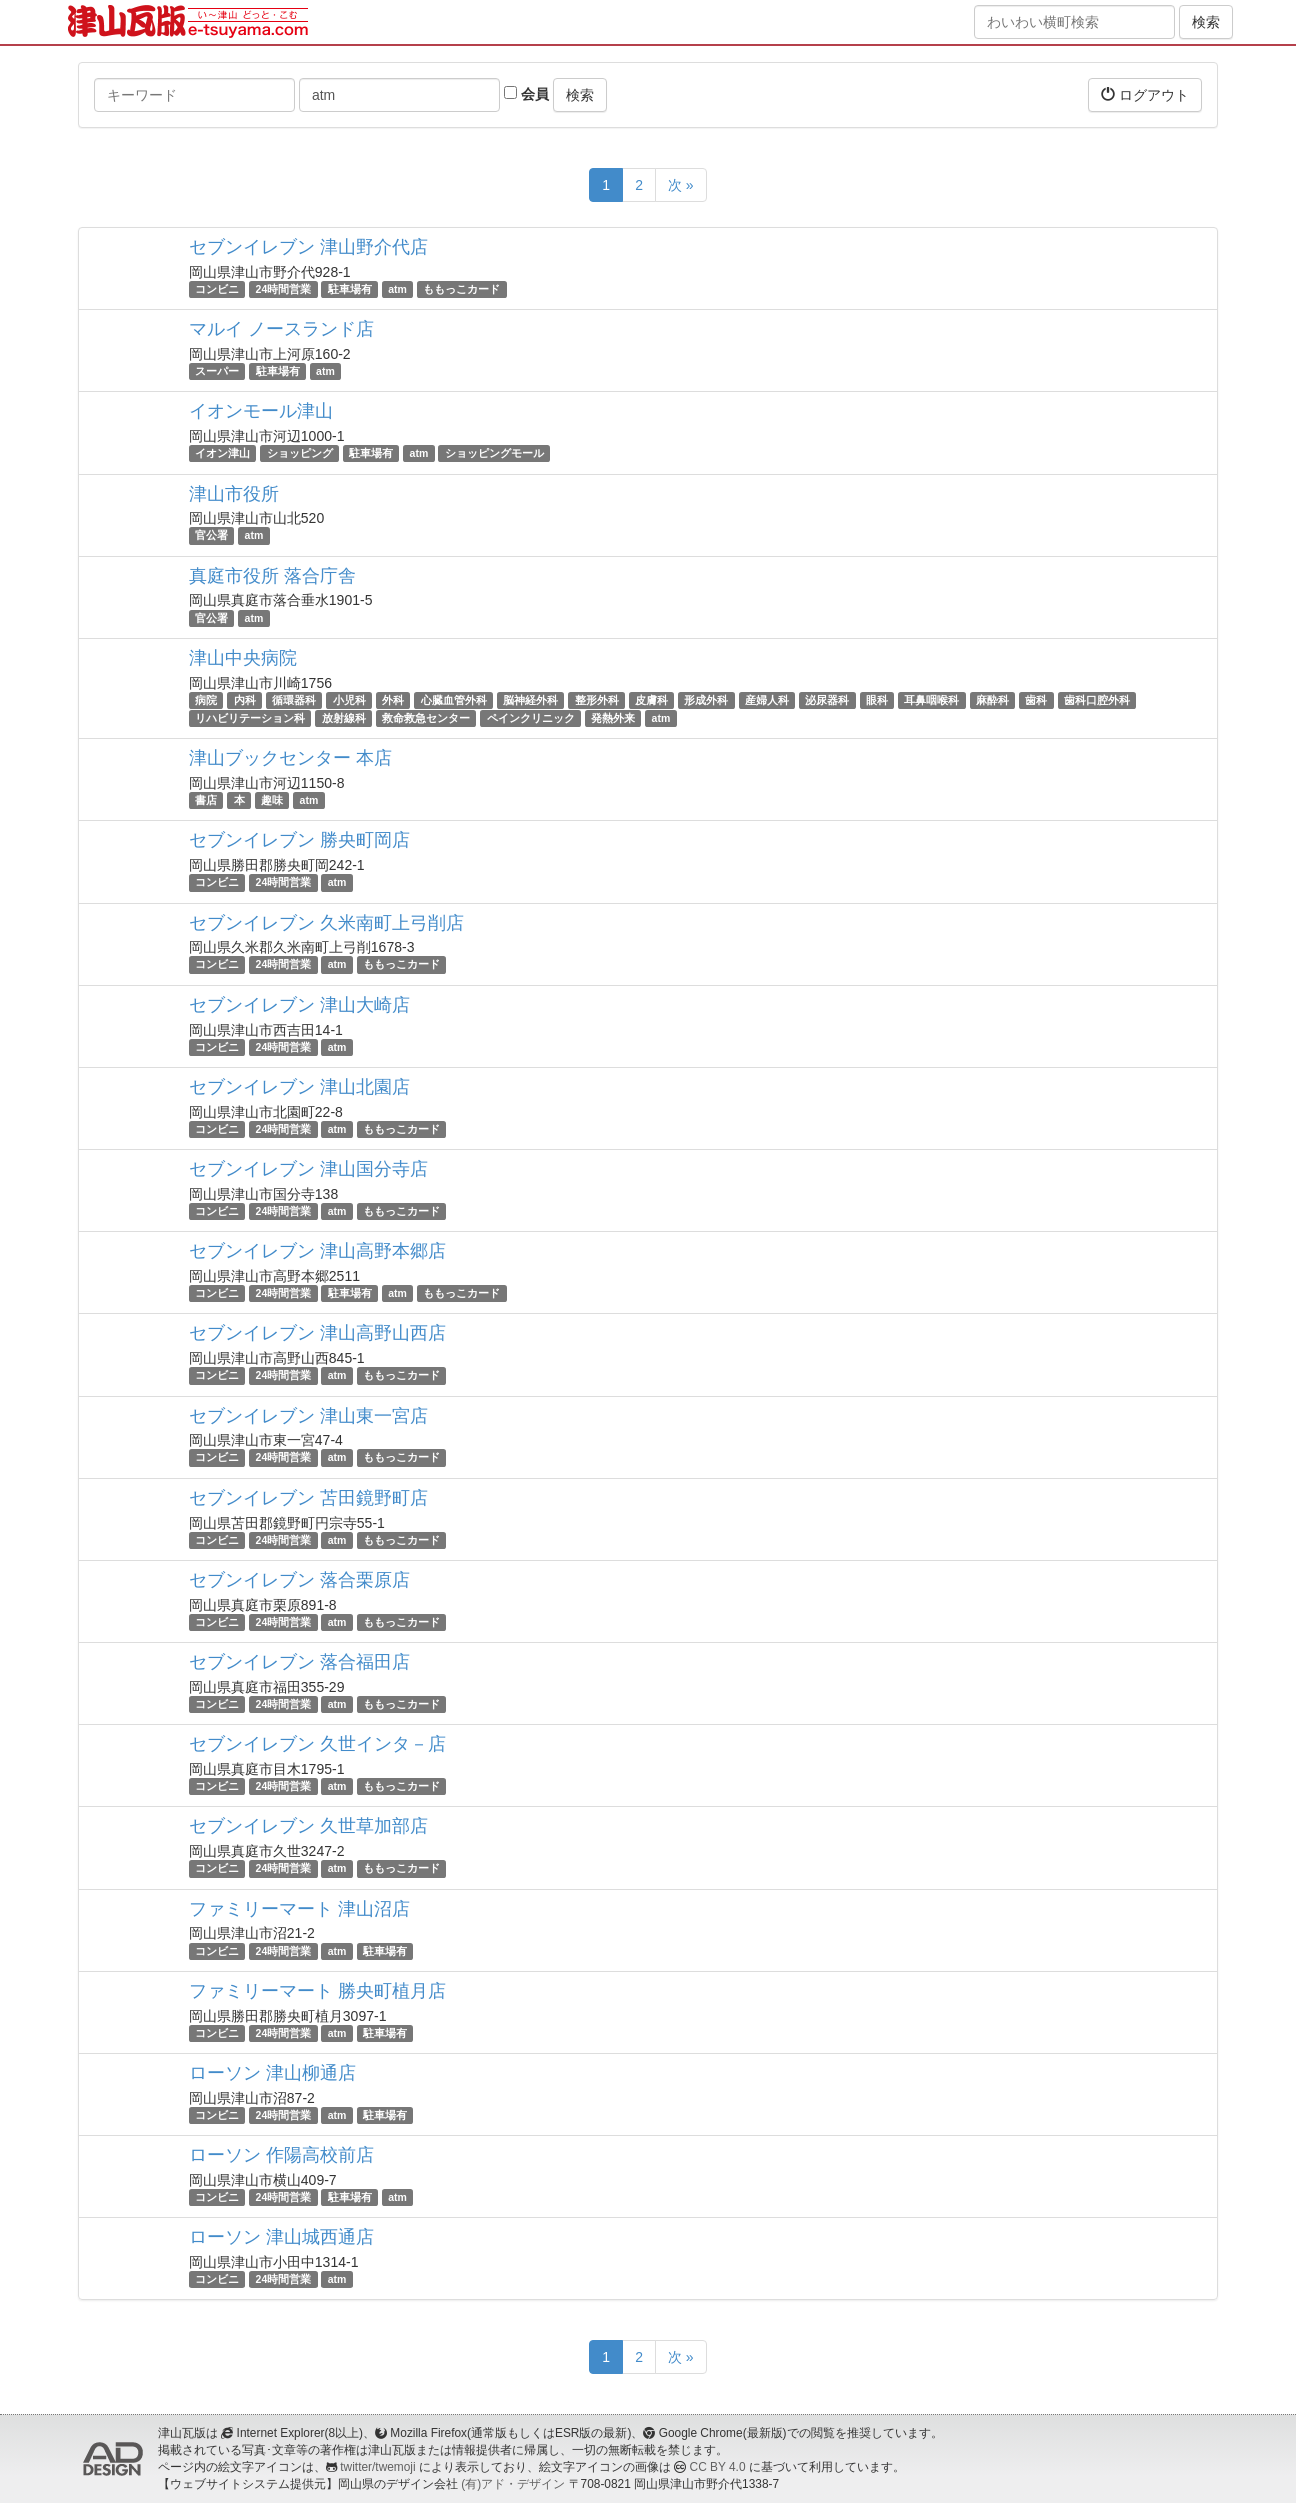 This screenshot has width=1296, height=2503. I want to click on ももっこカード, so click(461, 289).